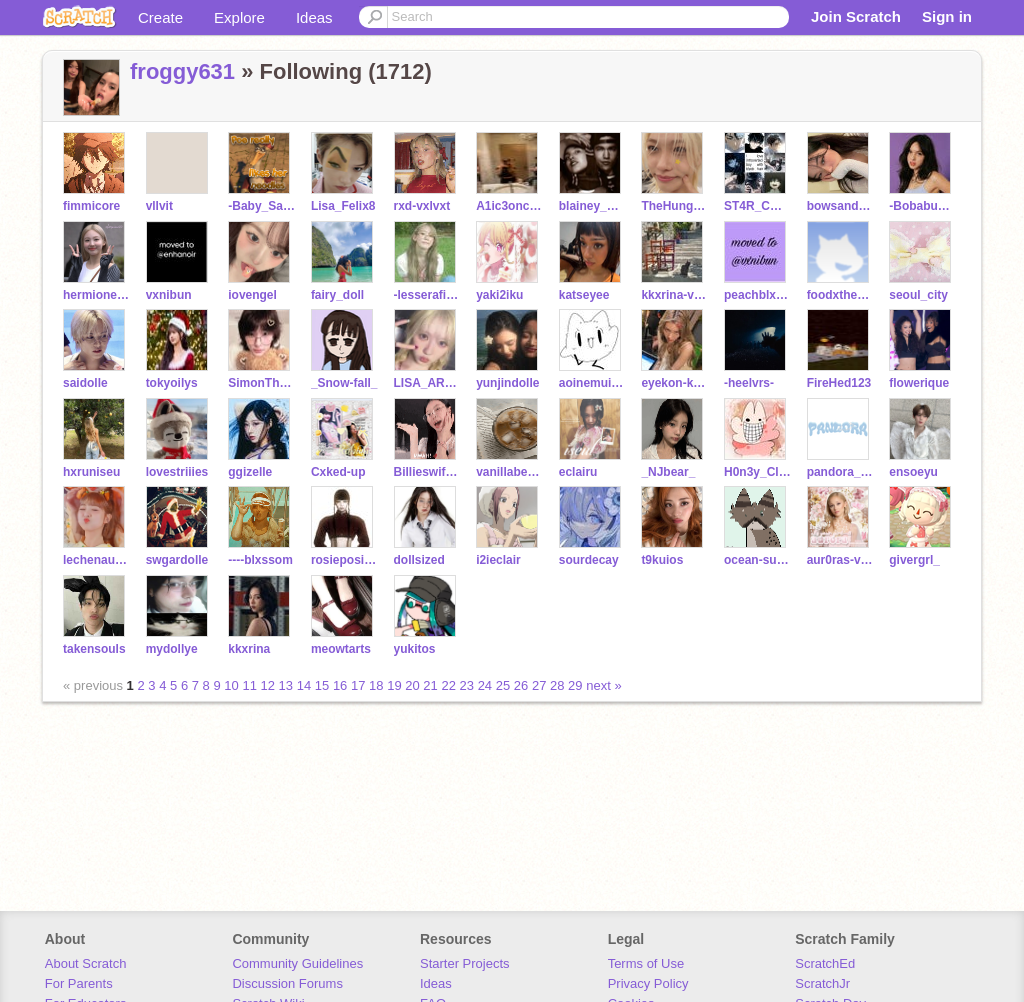 The width and height of the screenshot is (1024, 1002). Describe the element at coordinates (261, 383) in the screenshot. I see `SimonTheBest143ily` at that location.